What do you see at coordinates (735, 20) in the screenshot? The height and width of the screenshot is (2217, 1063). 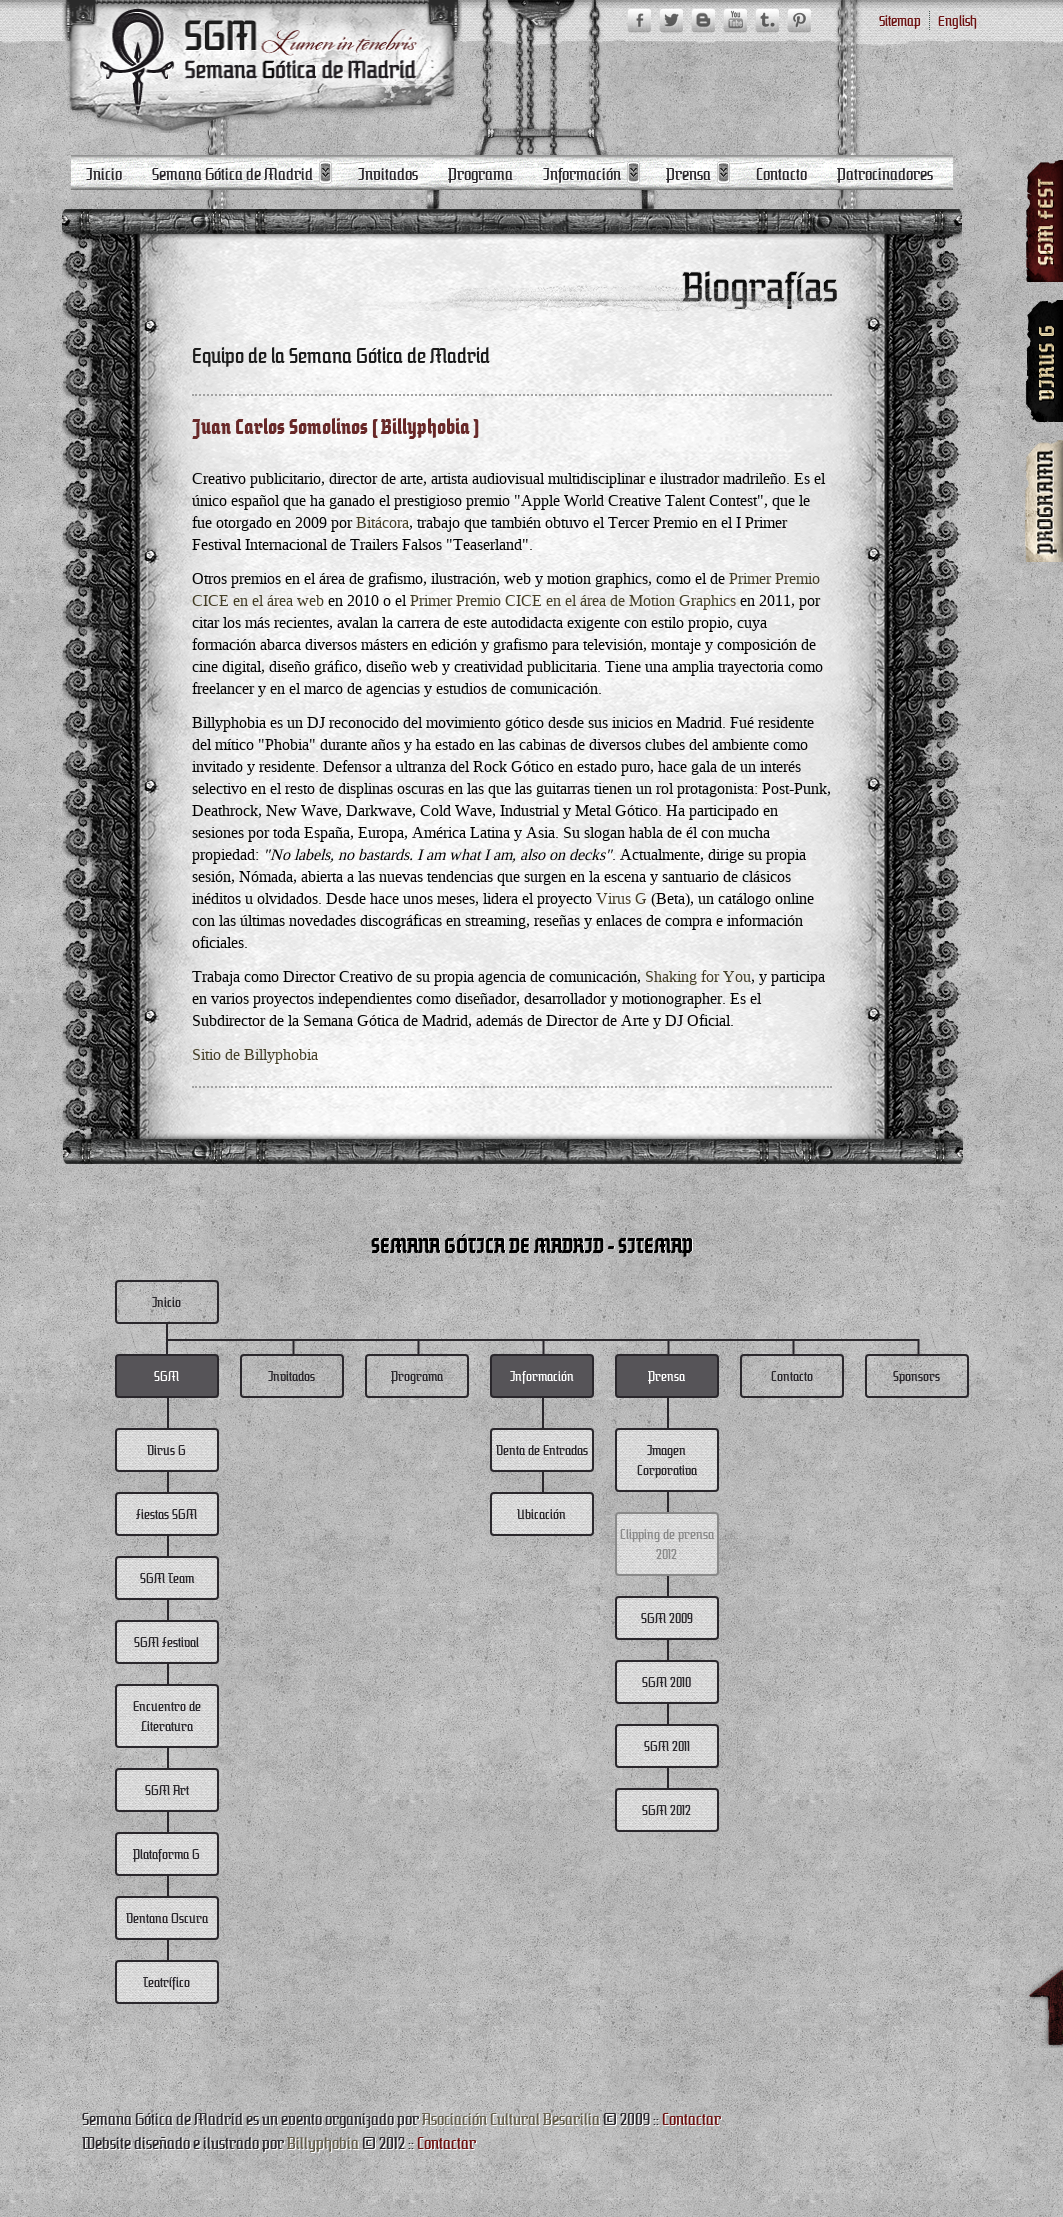 I see `SGM YouTube` at bounding box center [735, 20].